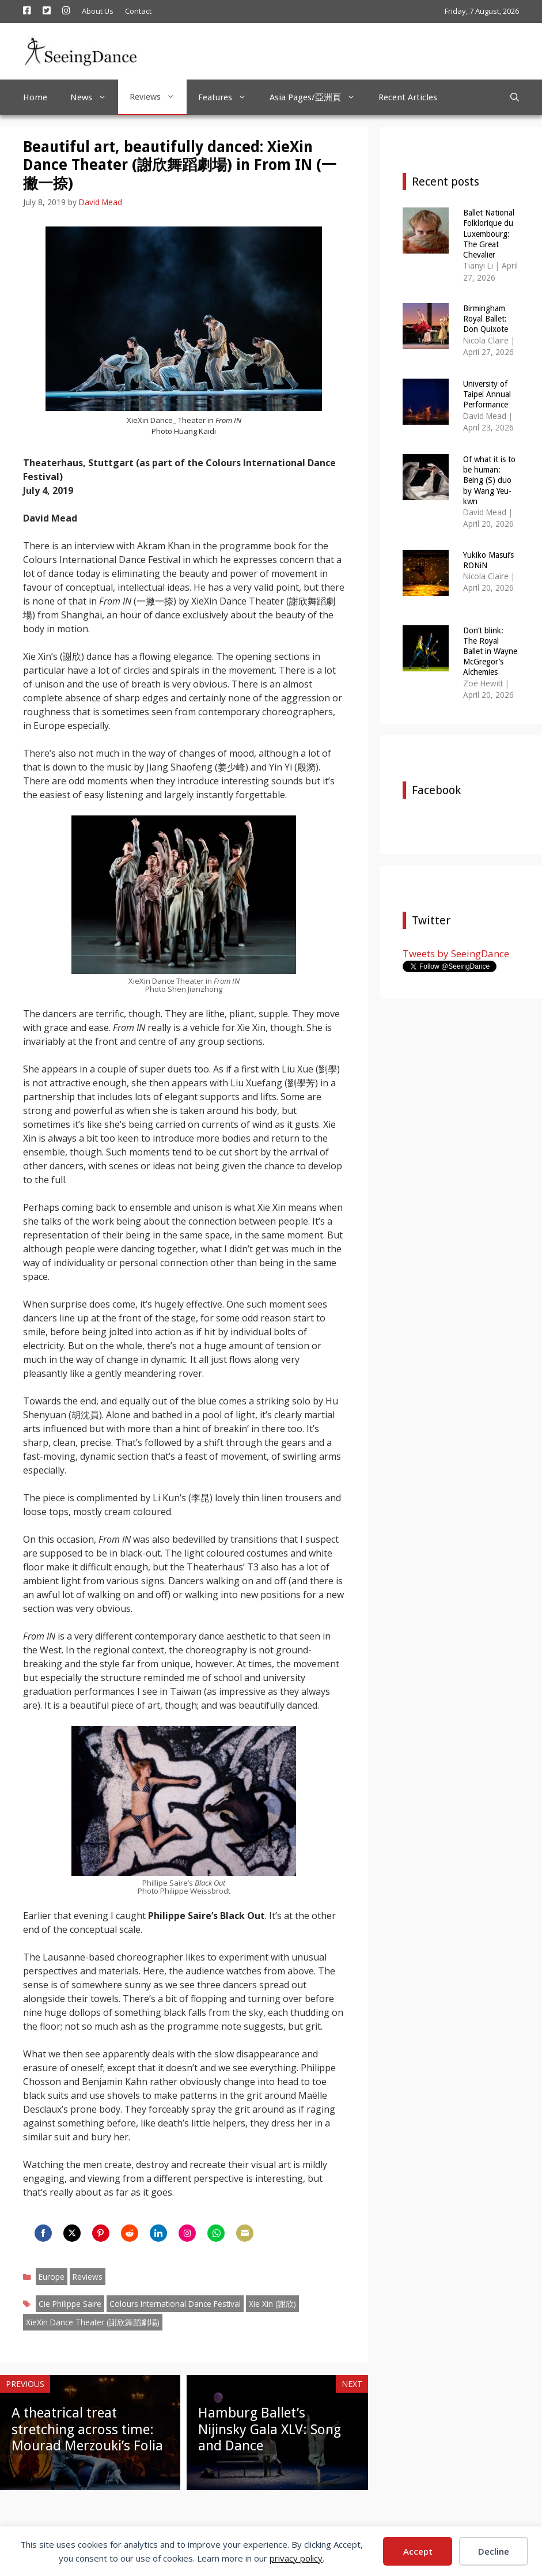  Describe the element at coordinates (418, 2551) in the screenshot. I see `Accept` at that location.